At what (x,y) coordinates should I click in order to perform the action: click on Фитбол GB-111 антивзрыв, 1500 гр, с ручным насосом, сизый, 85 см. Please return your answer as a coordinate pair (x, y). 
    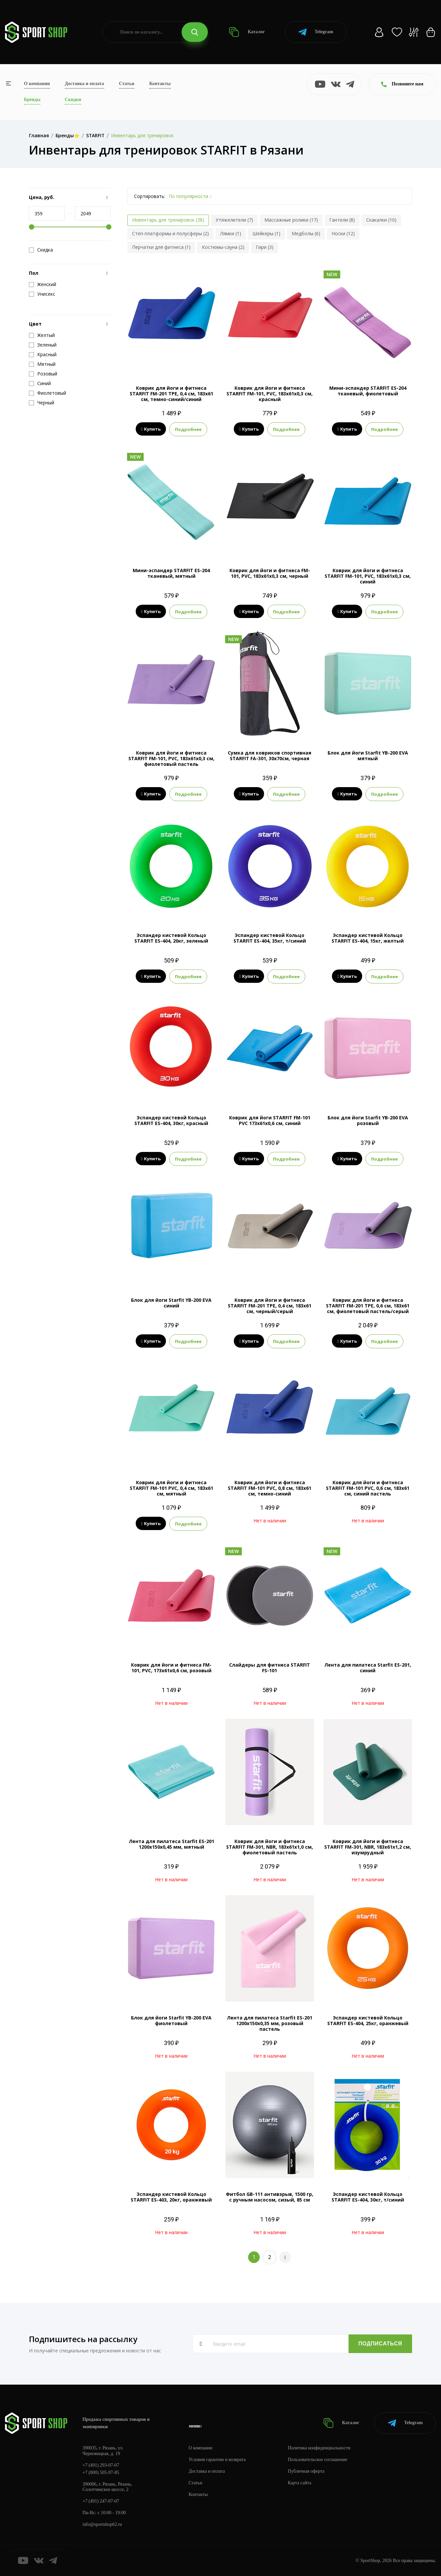
    Looking at the image, I should click on (269, 2197).